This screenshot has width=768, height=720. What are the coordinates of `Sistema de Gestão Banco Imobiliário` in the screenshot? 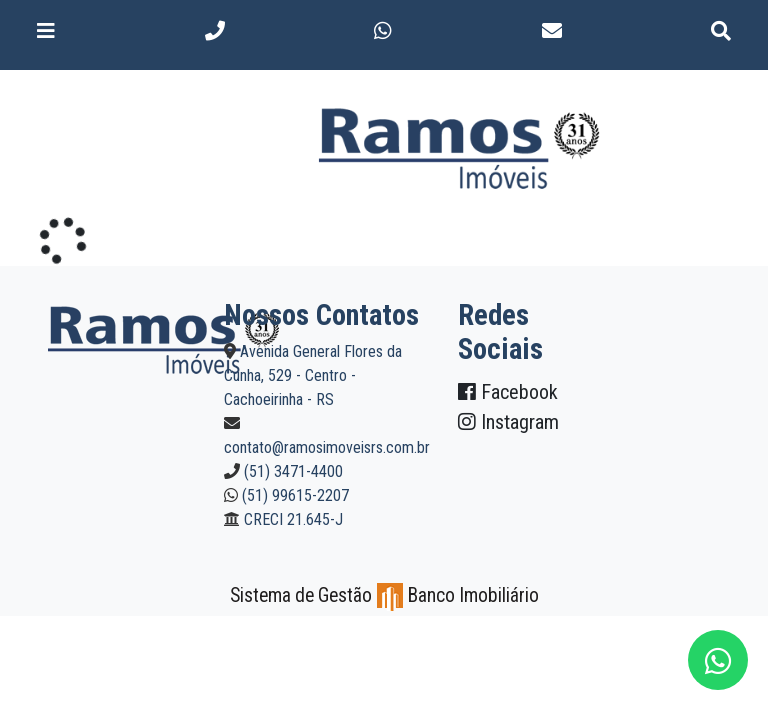 It's located at (384, 595).